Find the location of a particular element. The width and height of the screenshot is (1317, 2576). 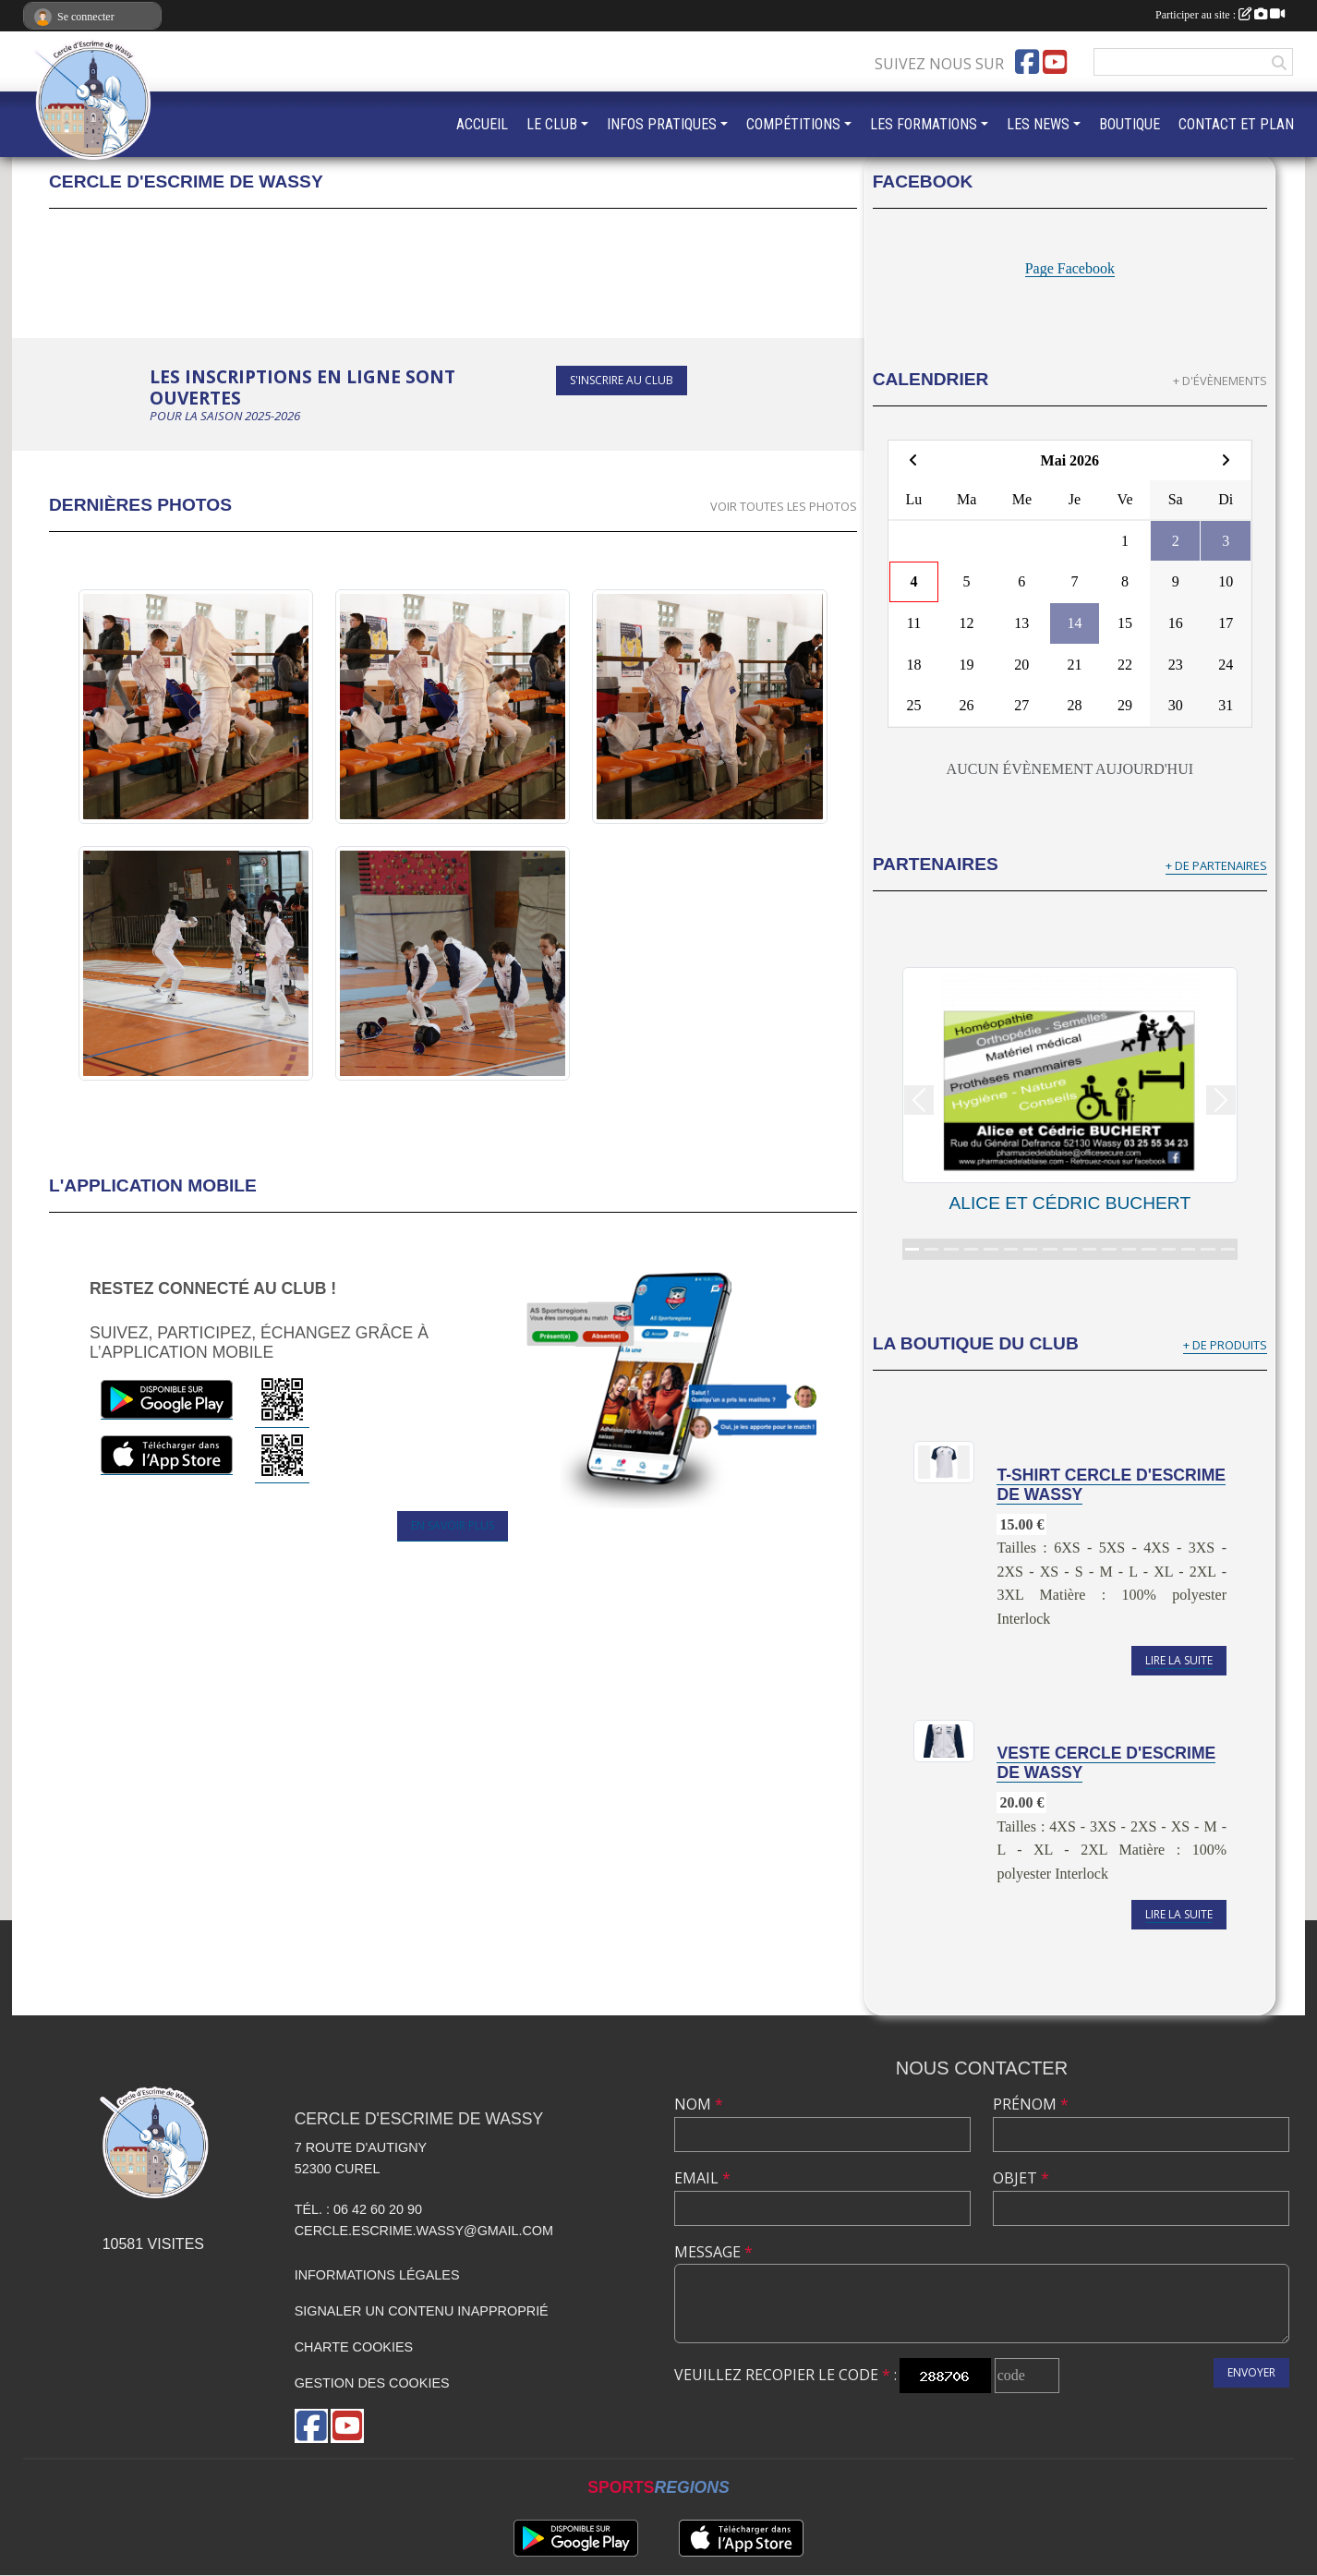

Veuillez recopier le code : is located at coordinates (785, 2374).